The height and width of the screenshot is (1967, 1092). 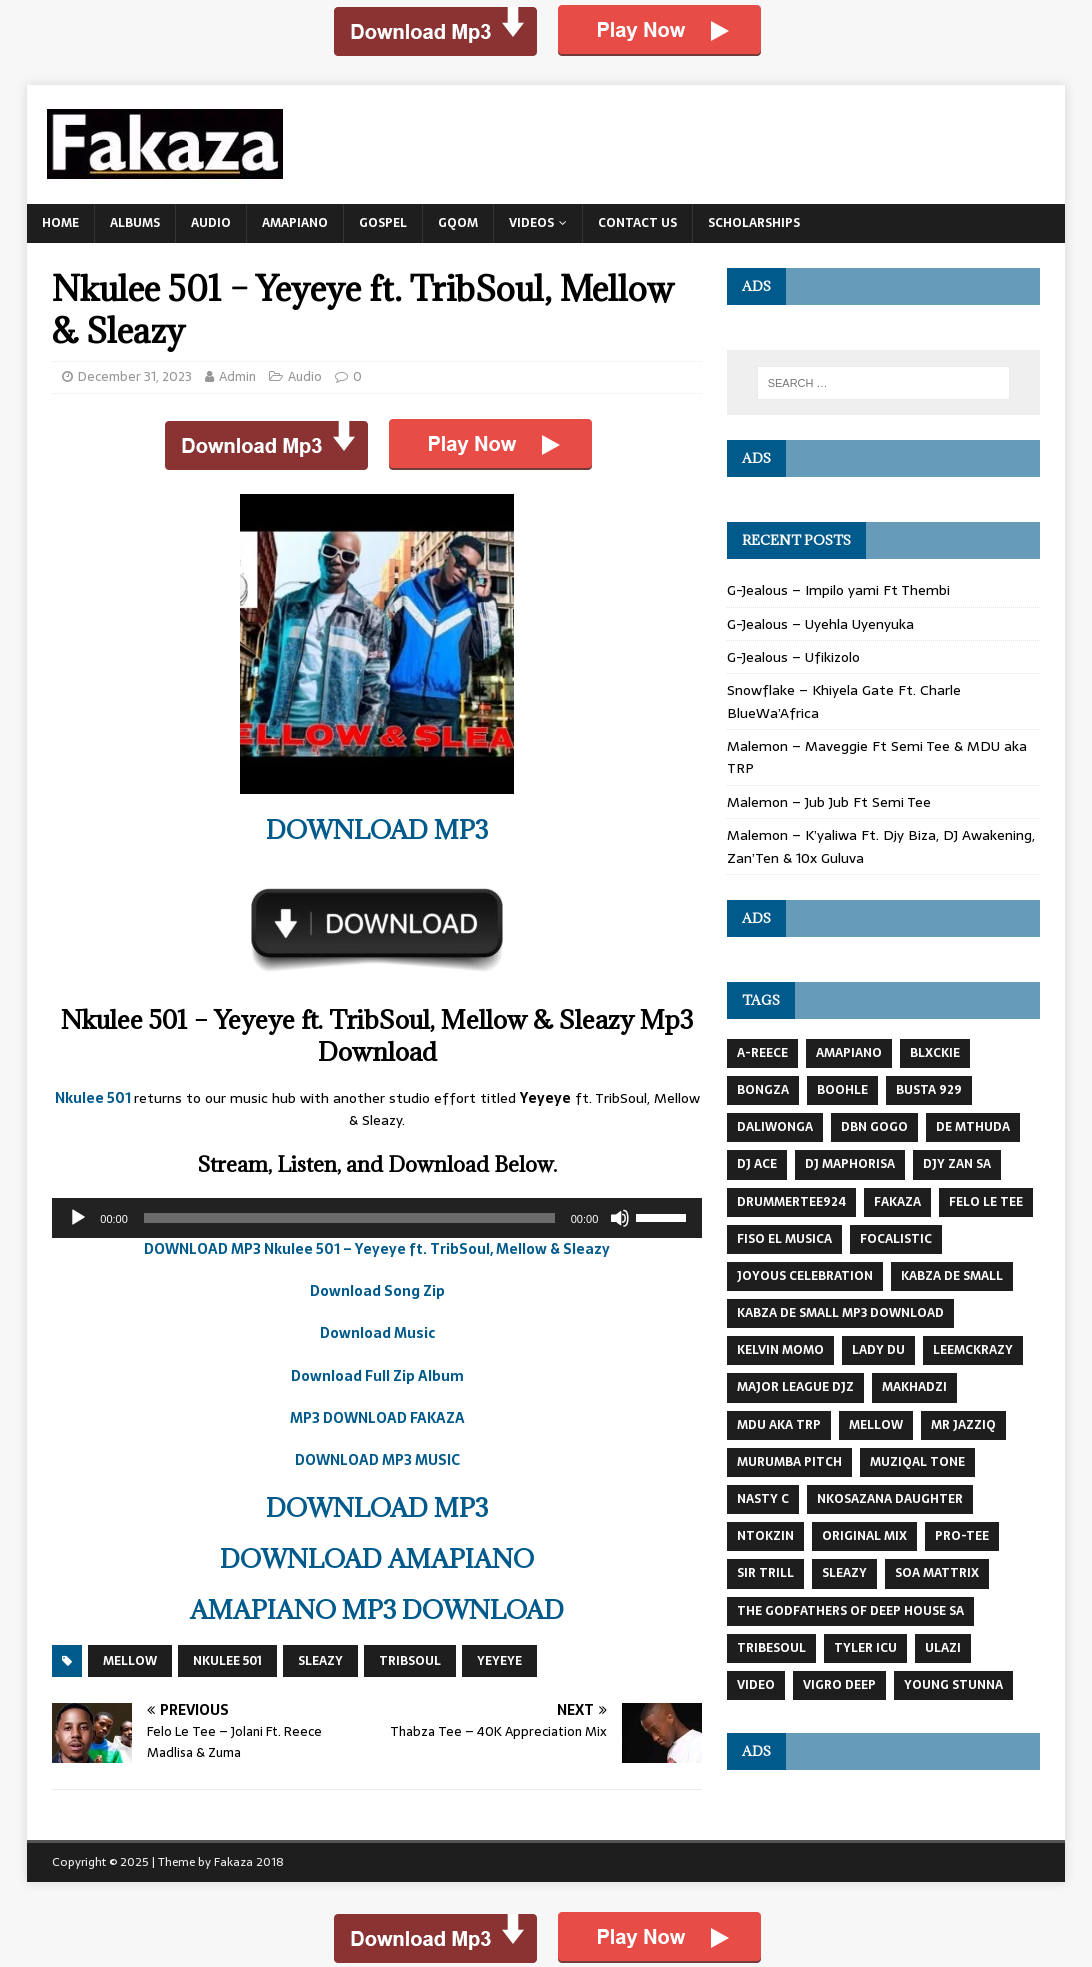 What do you see at coordinates (754, 223) in the screenshot?
I see `Scholarships` at bounding box center [754, 223].